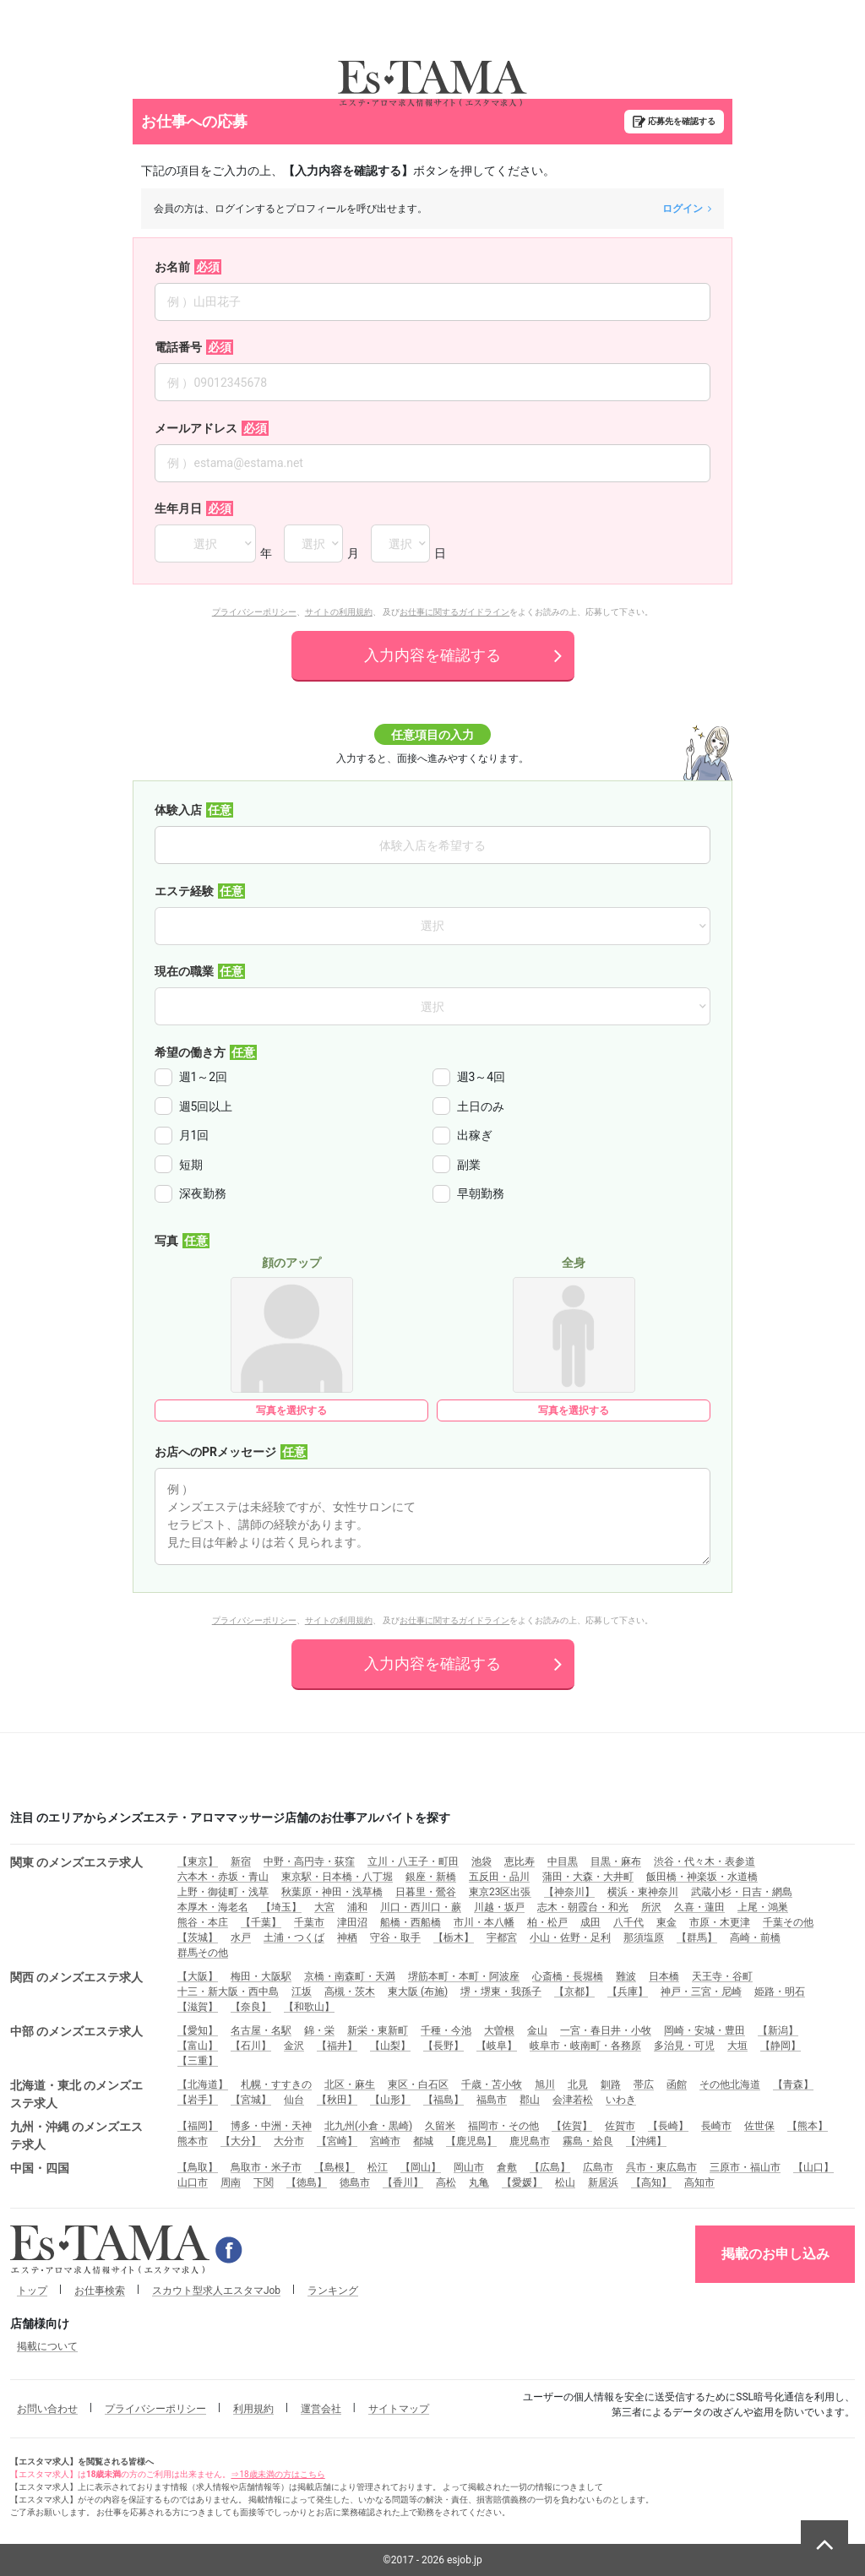 The height and width of the screenshot is (2576, 865). Describe the element at coordinates (223, 1892) in the screenshot. I see `上野・御徒町・浅草` at that location.